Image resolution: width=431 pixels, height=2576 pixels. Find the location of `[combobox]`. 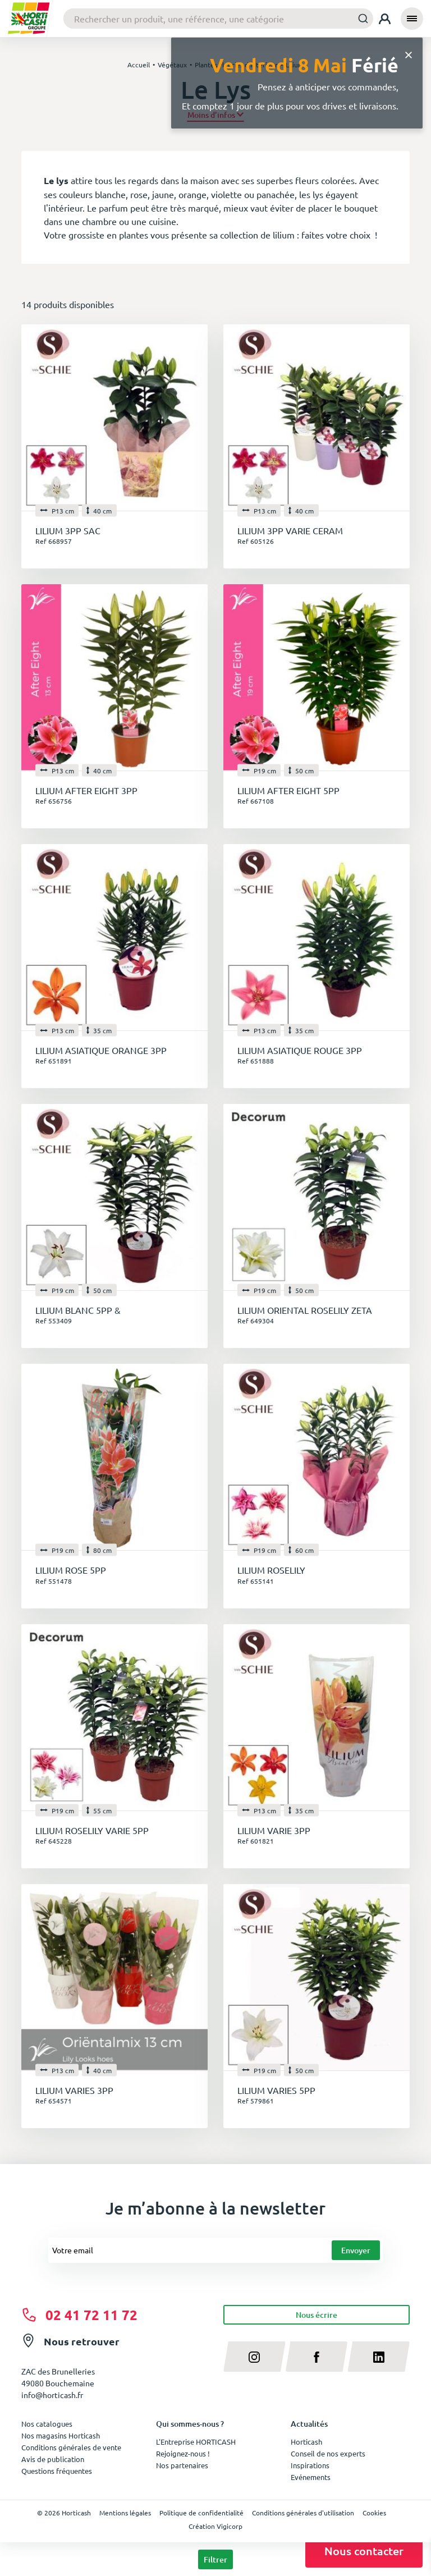

[combobox] is located at coordinates (218, 18).